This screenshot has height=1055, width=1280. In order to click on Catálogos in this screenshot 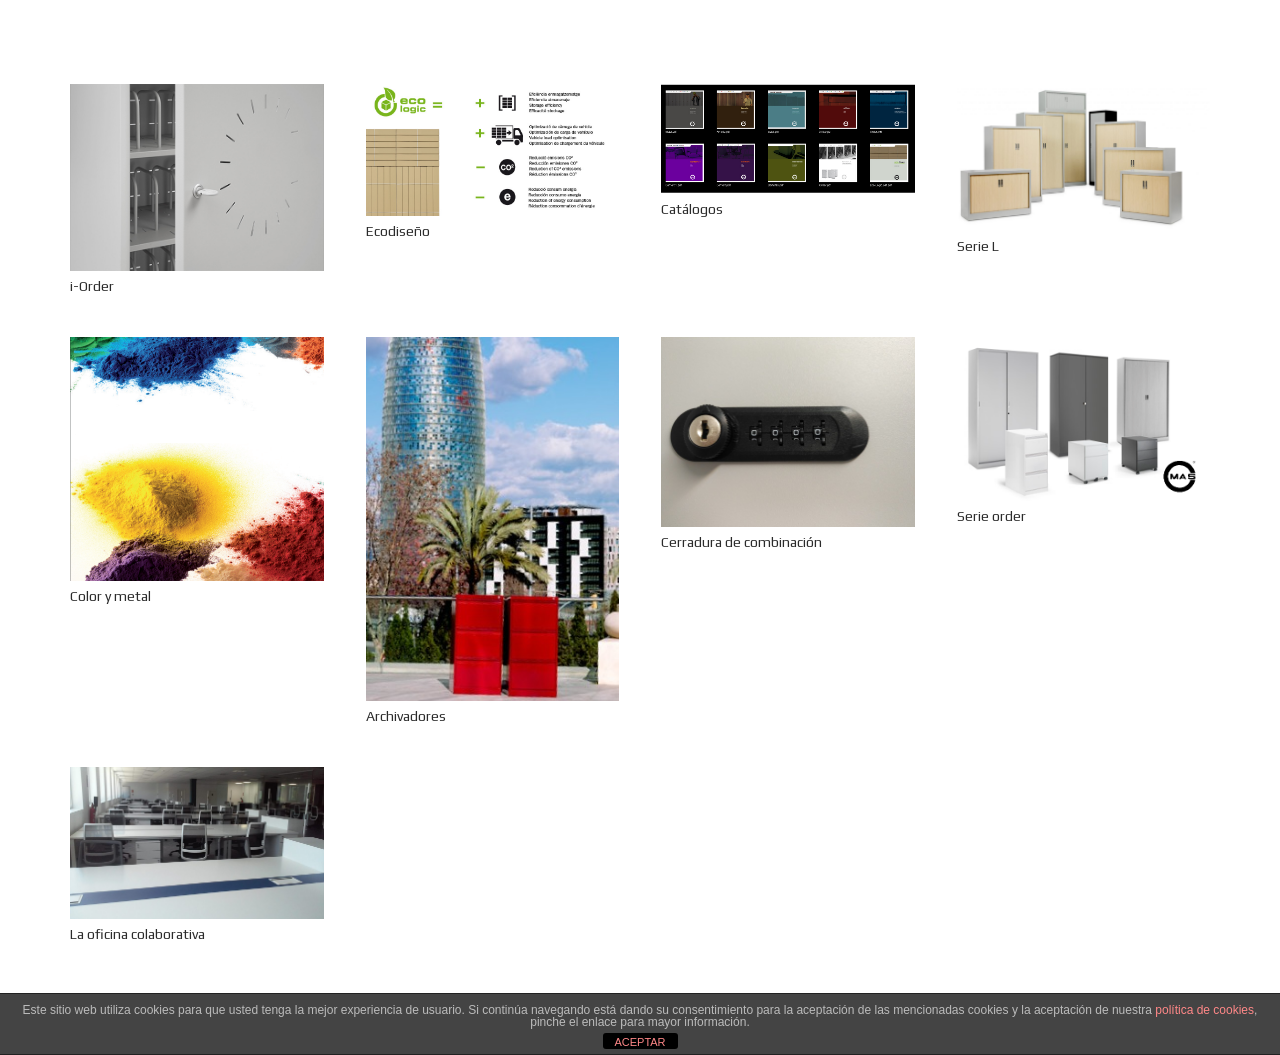, I will do `click(692, 209)`.